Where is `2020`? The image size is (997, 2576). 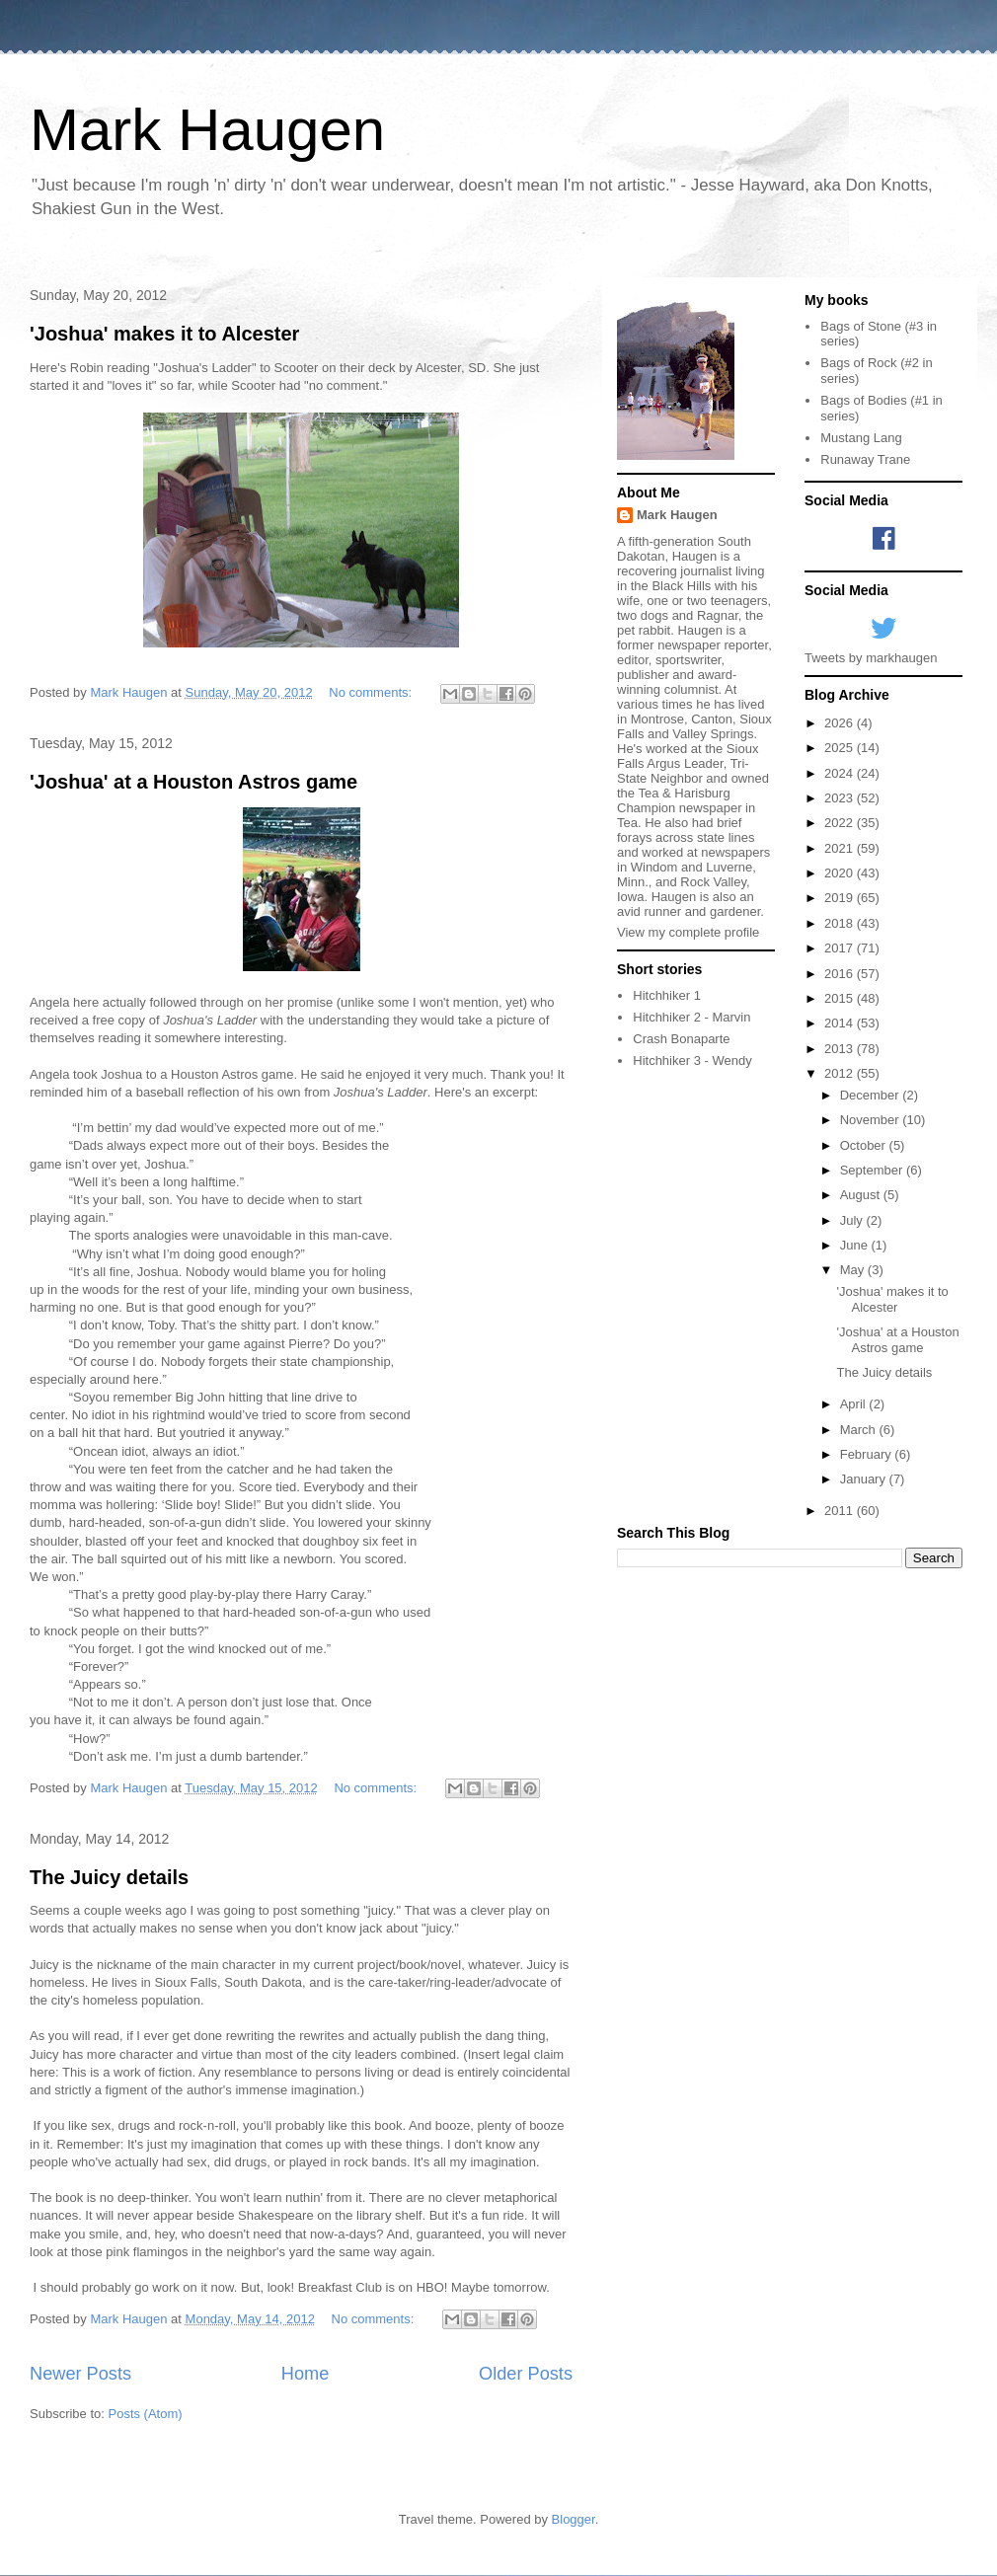
2020 is located at coordinates (840, 873).